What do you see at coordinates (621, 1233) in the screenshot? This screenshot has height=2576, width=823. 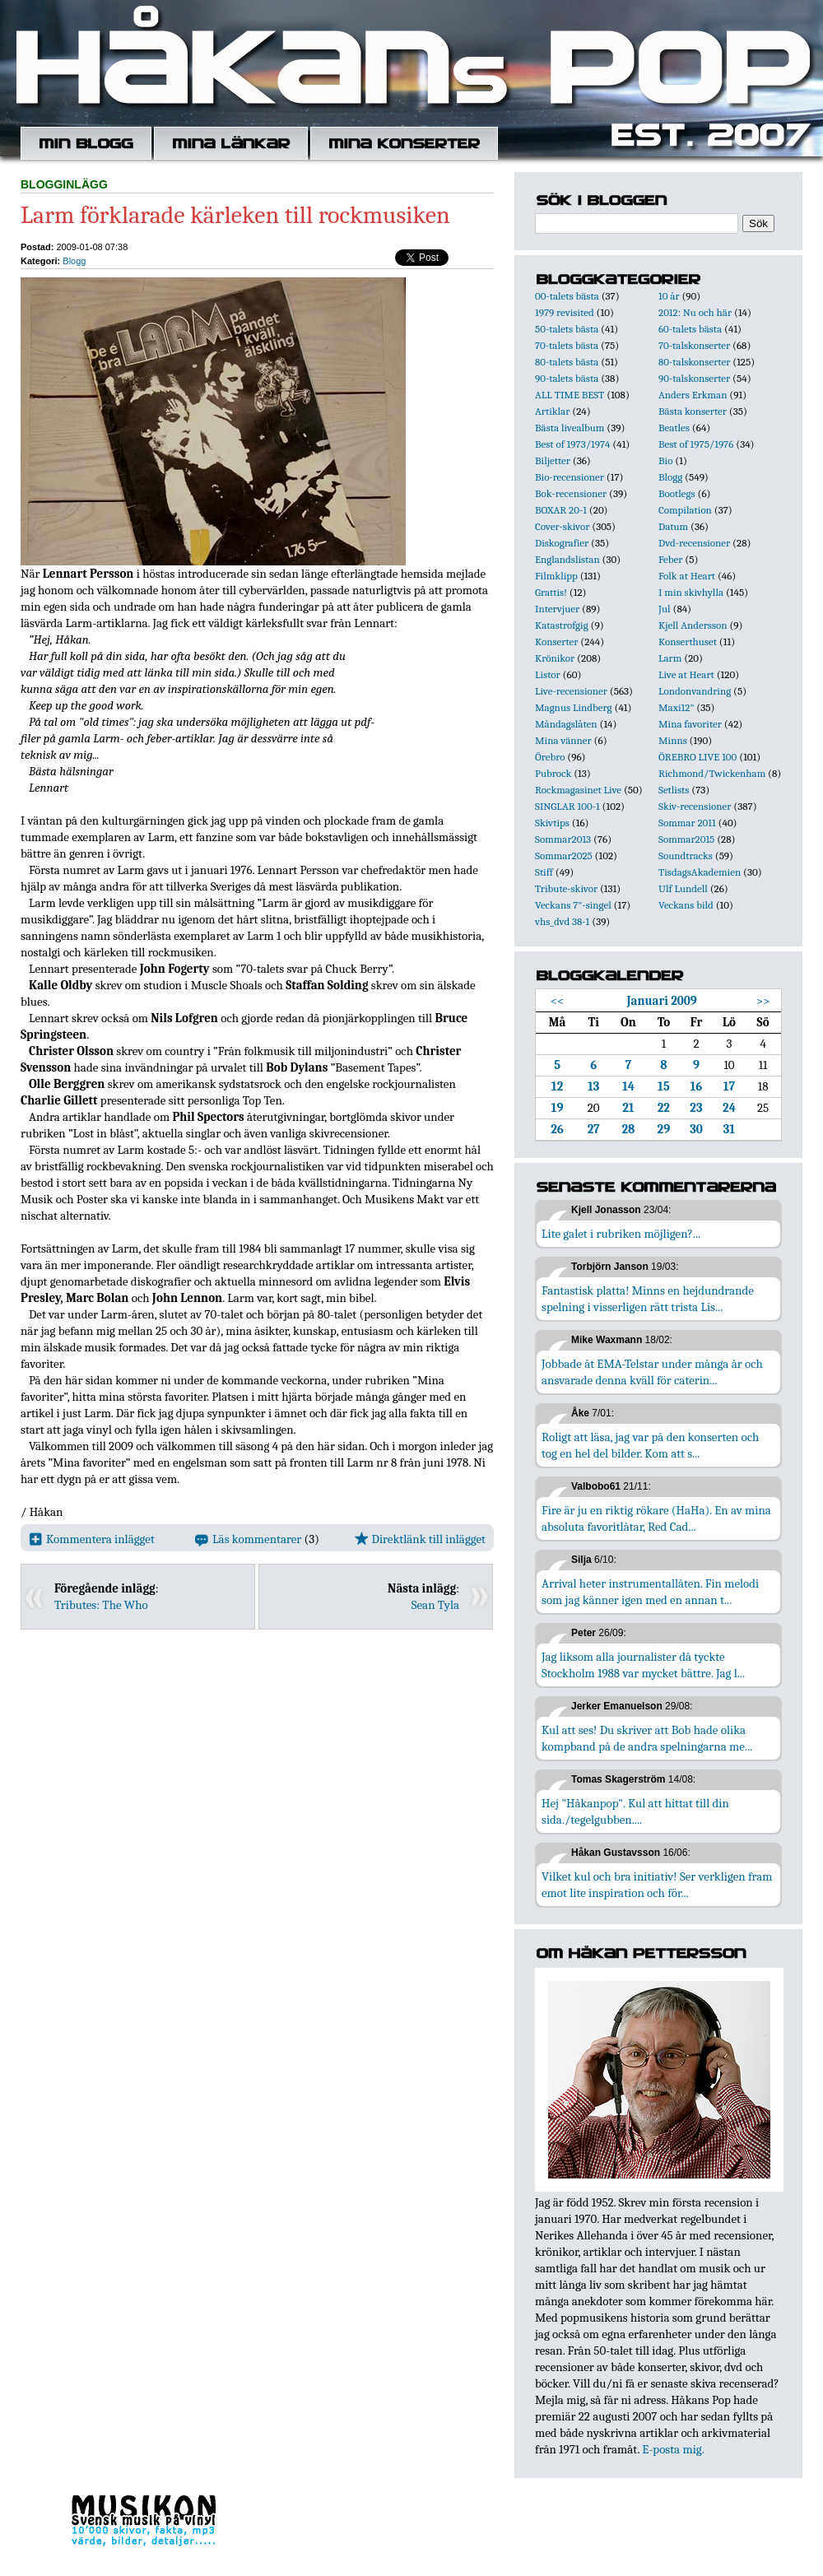 I see `Lite galet i rubriken möjligen?...` at bounding box center [621, 1233].